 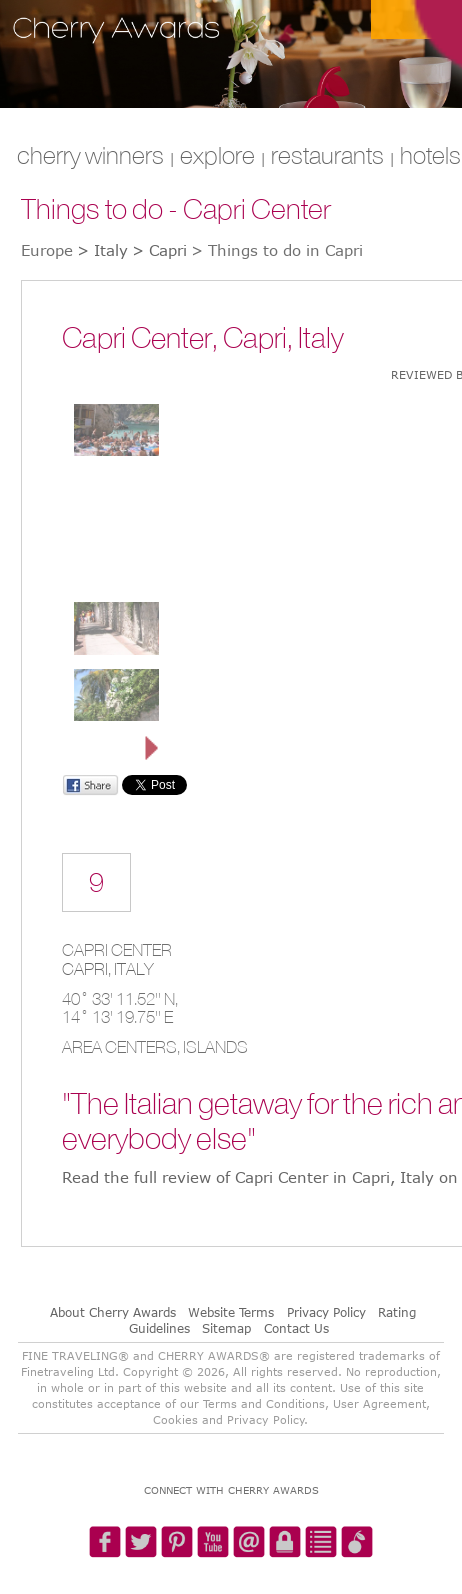 I want to click on Contact Us, so click(x=296, y=1328).